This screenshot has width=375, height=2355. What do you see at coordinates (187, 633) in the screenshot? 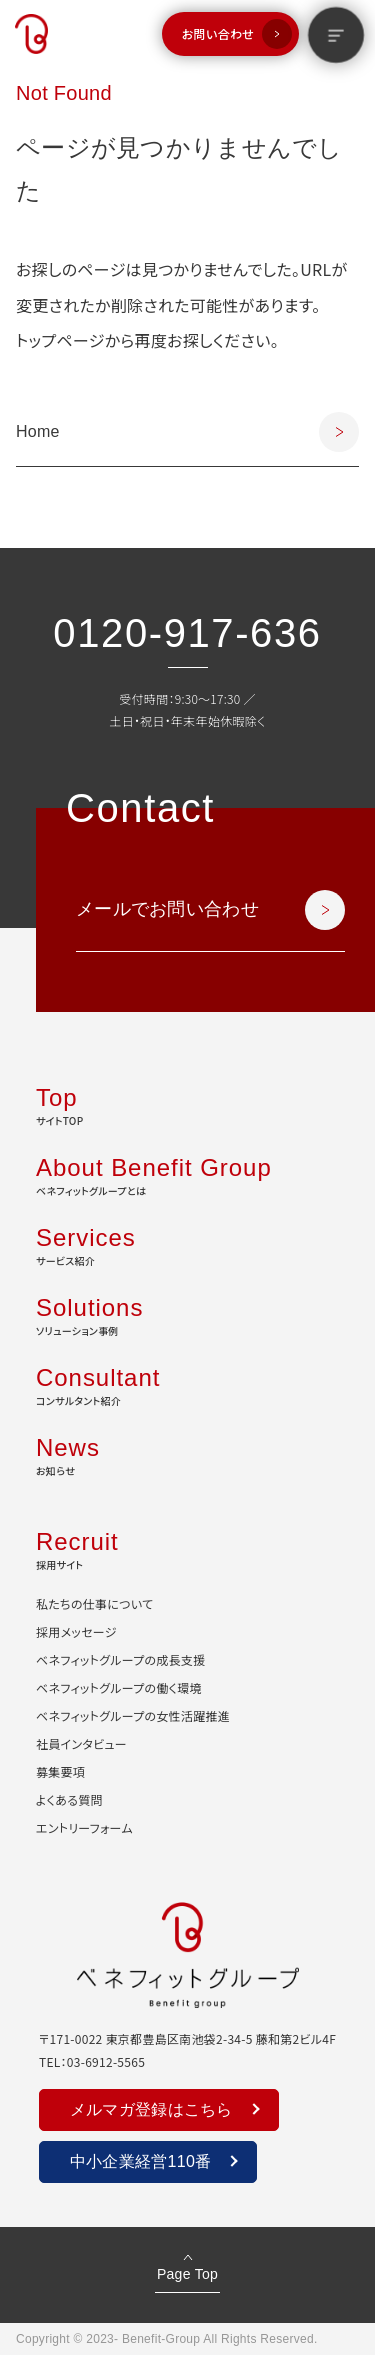
I see `0120-917-636` at bounding box center [187, 633].